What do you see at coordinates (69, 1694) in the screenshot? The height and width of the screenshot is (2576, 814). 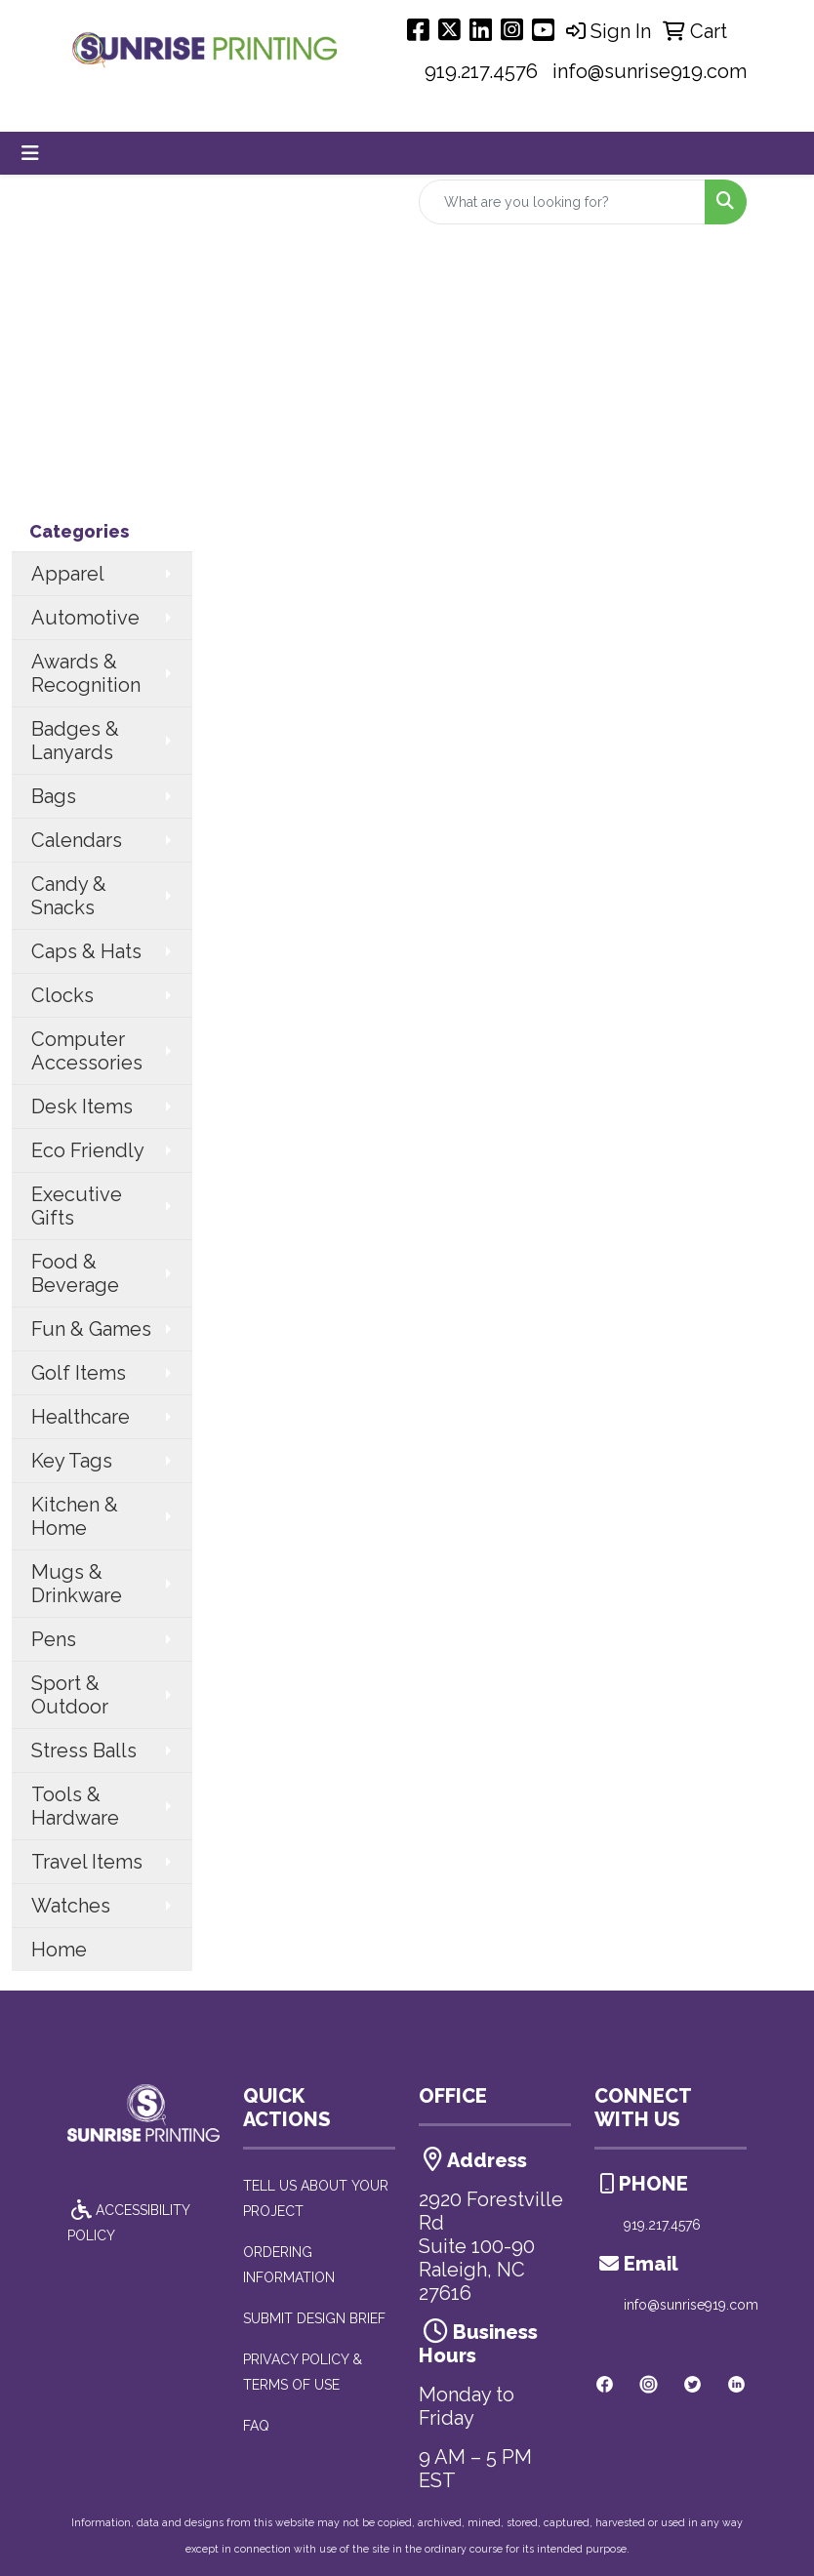 I see `Sport & Outdoor` at bounding box center [69, 1694].